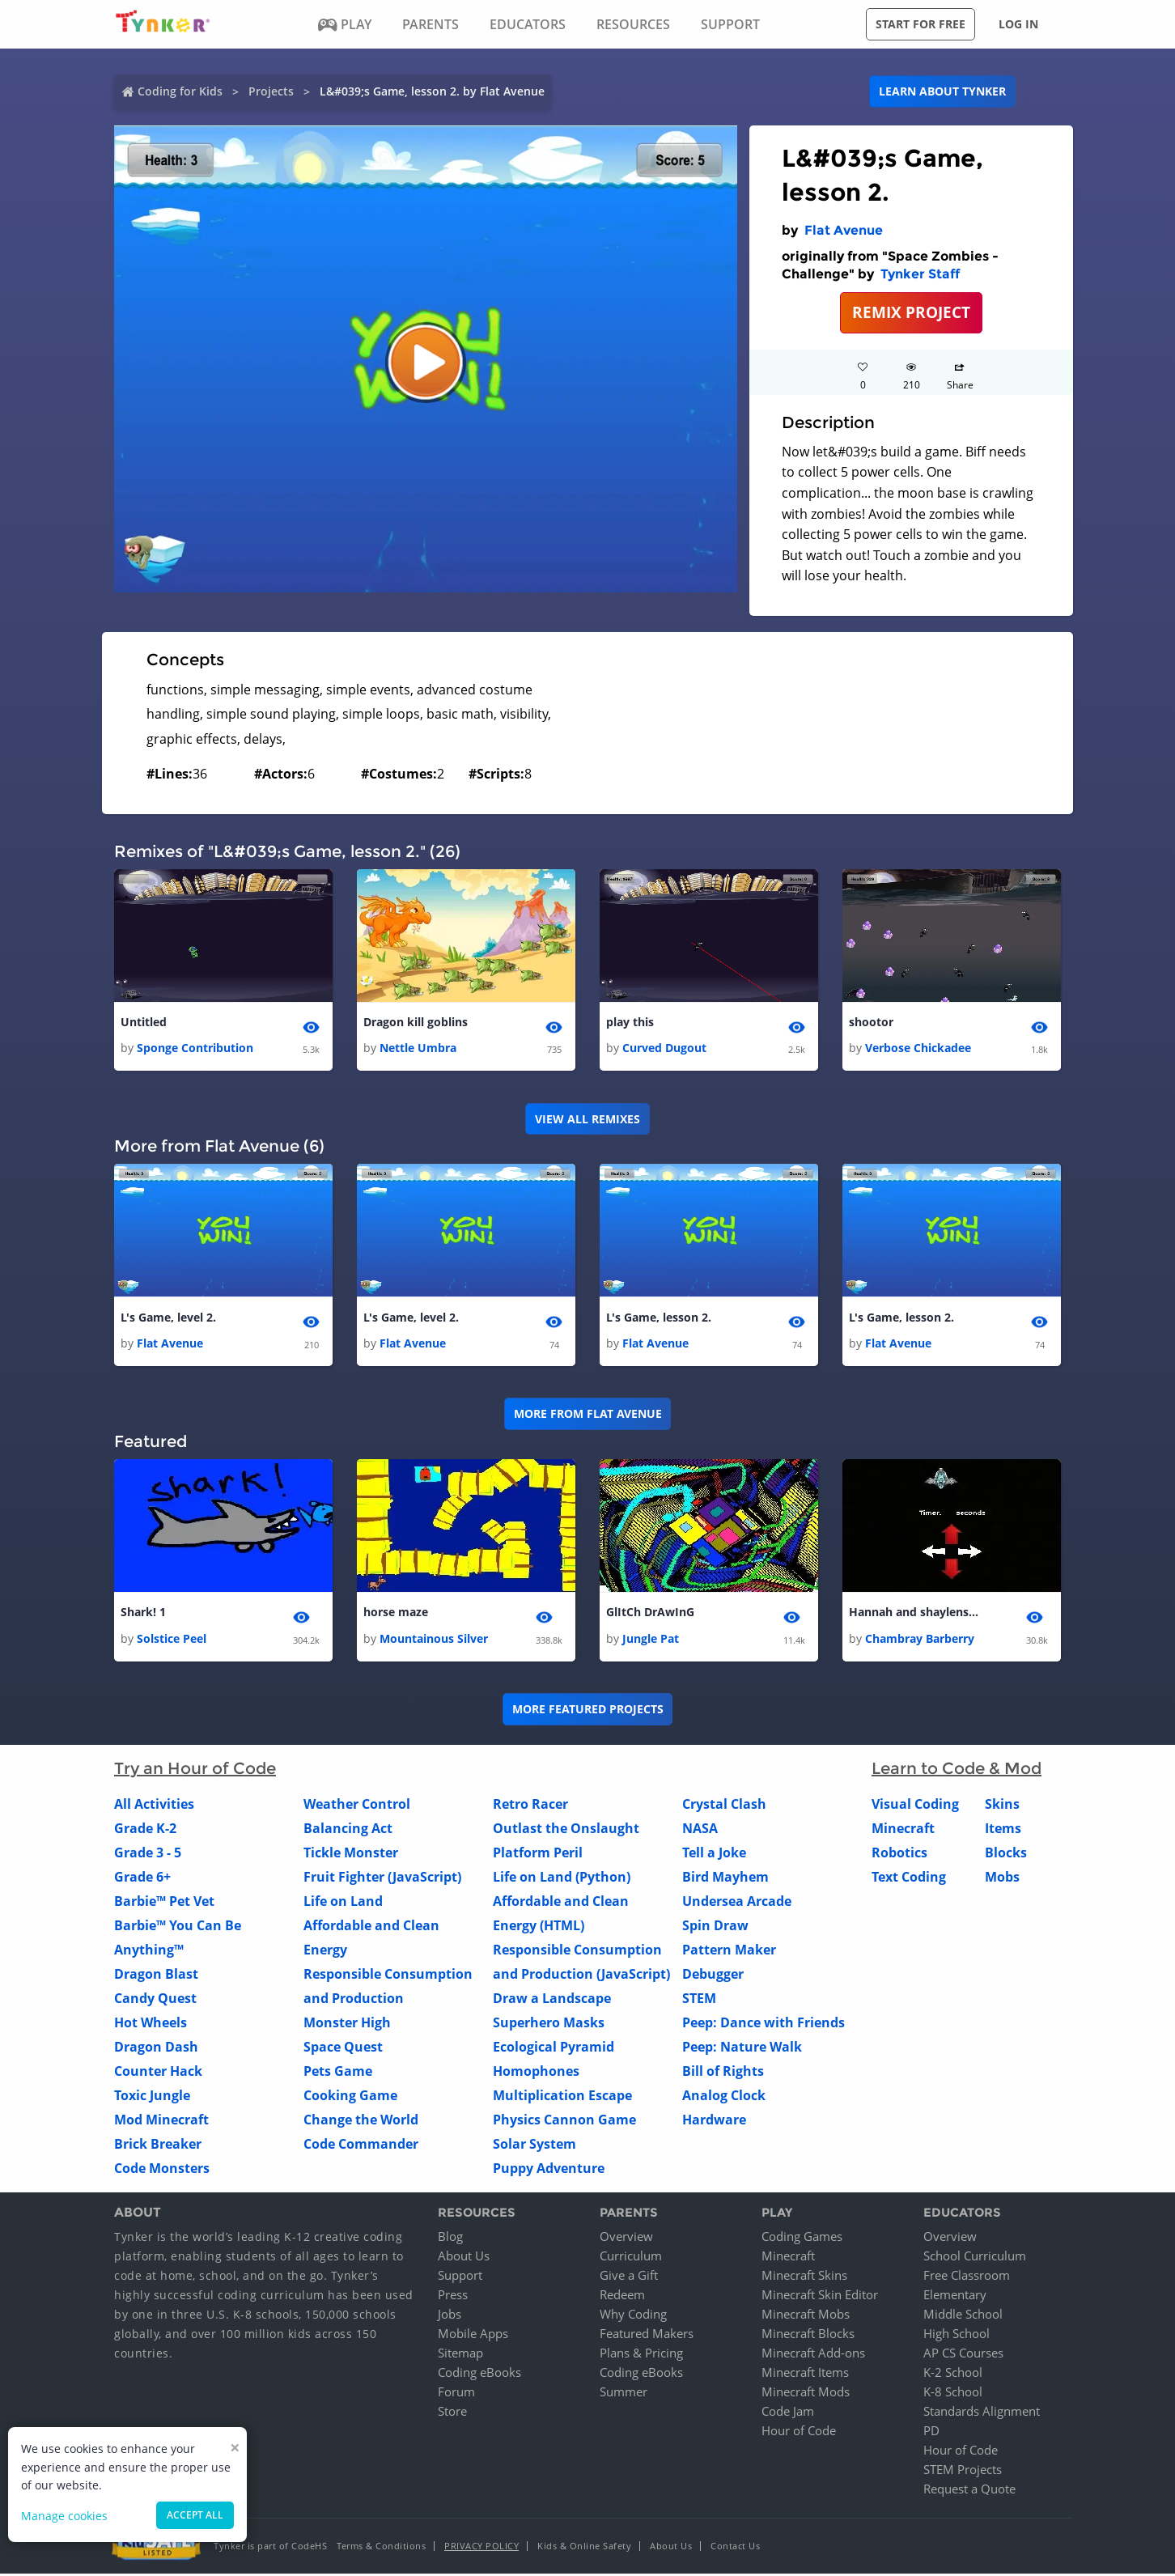 The height and width of the screenshot is (2576, 1175). What do you see at coordinates (536, 2073) in the screenshot?
I see `Homophones` at bounding box center [536, 2073].